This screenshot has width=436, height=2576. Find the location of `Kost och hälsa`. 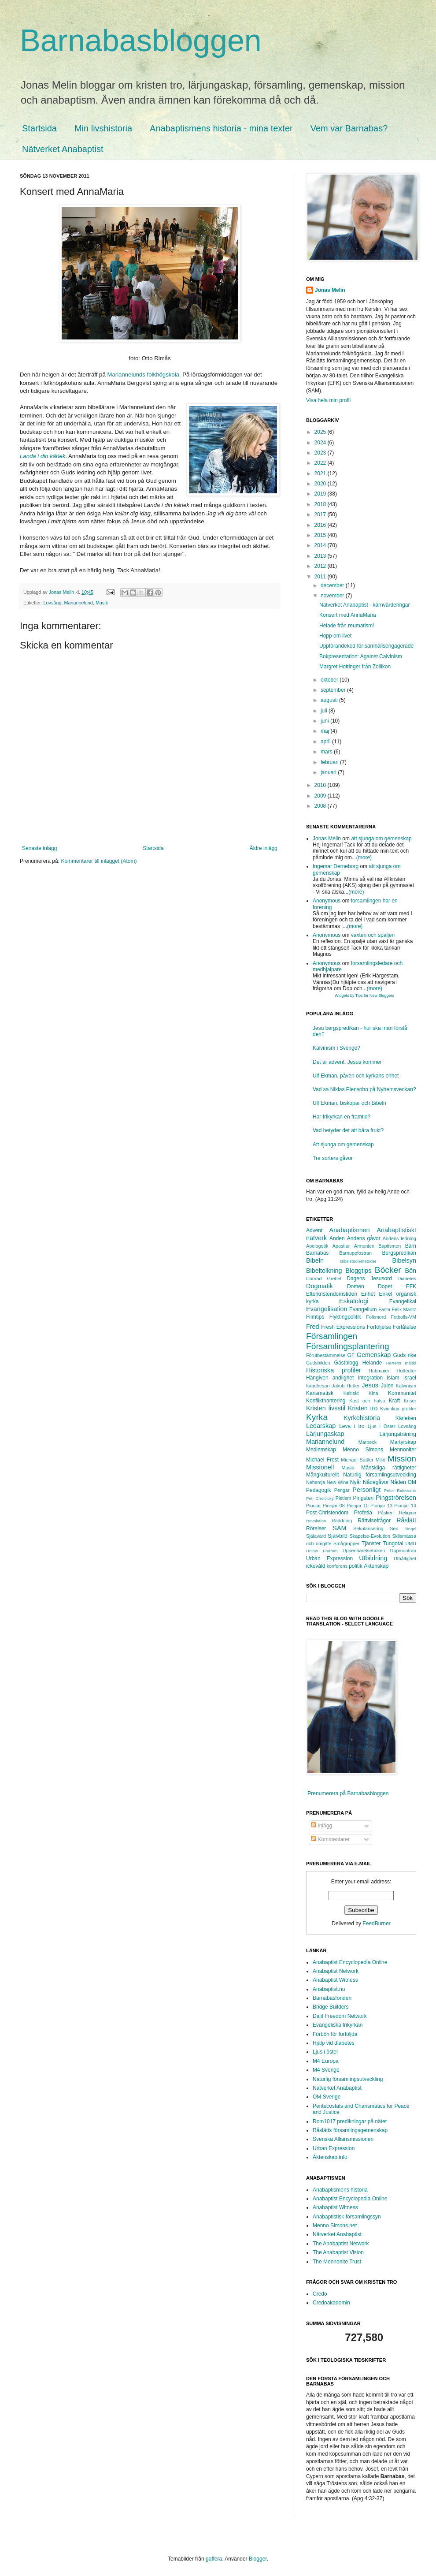

Kost och hälsa is located at coordinates (367, 1400).